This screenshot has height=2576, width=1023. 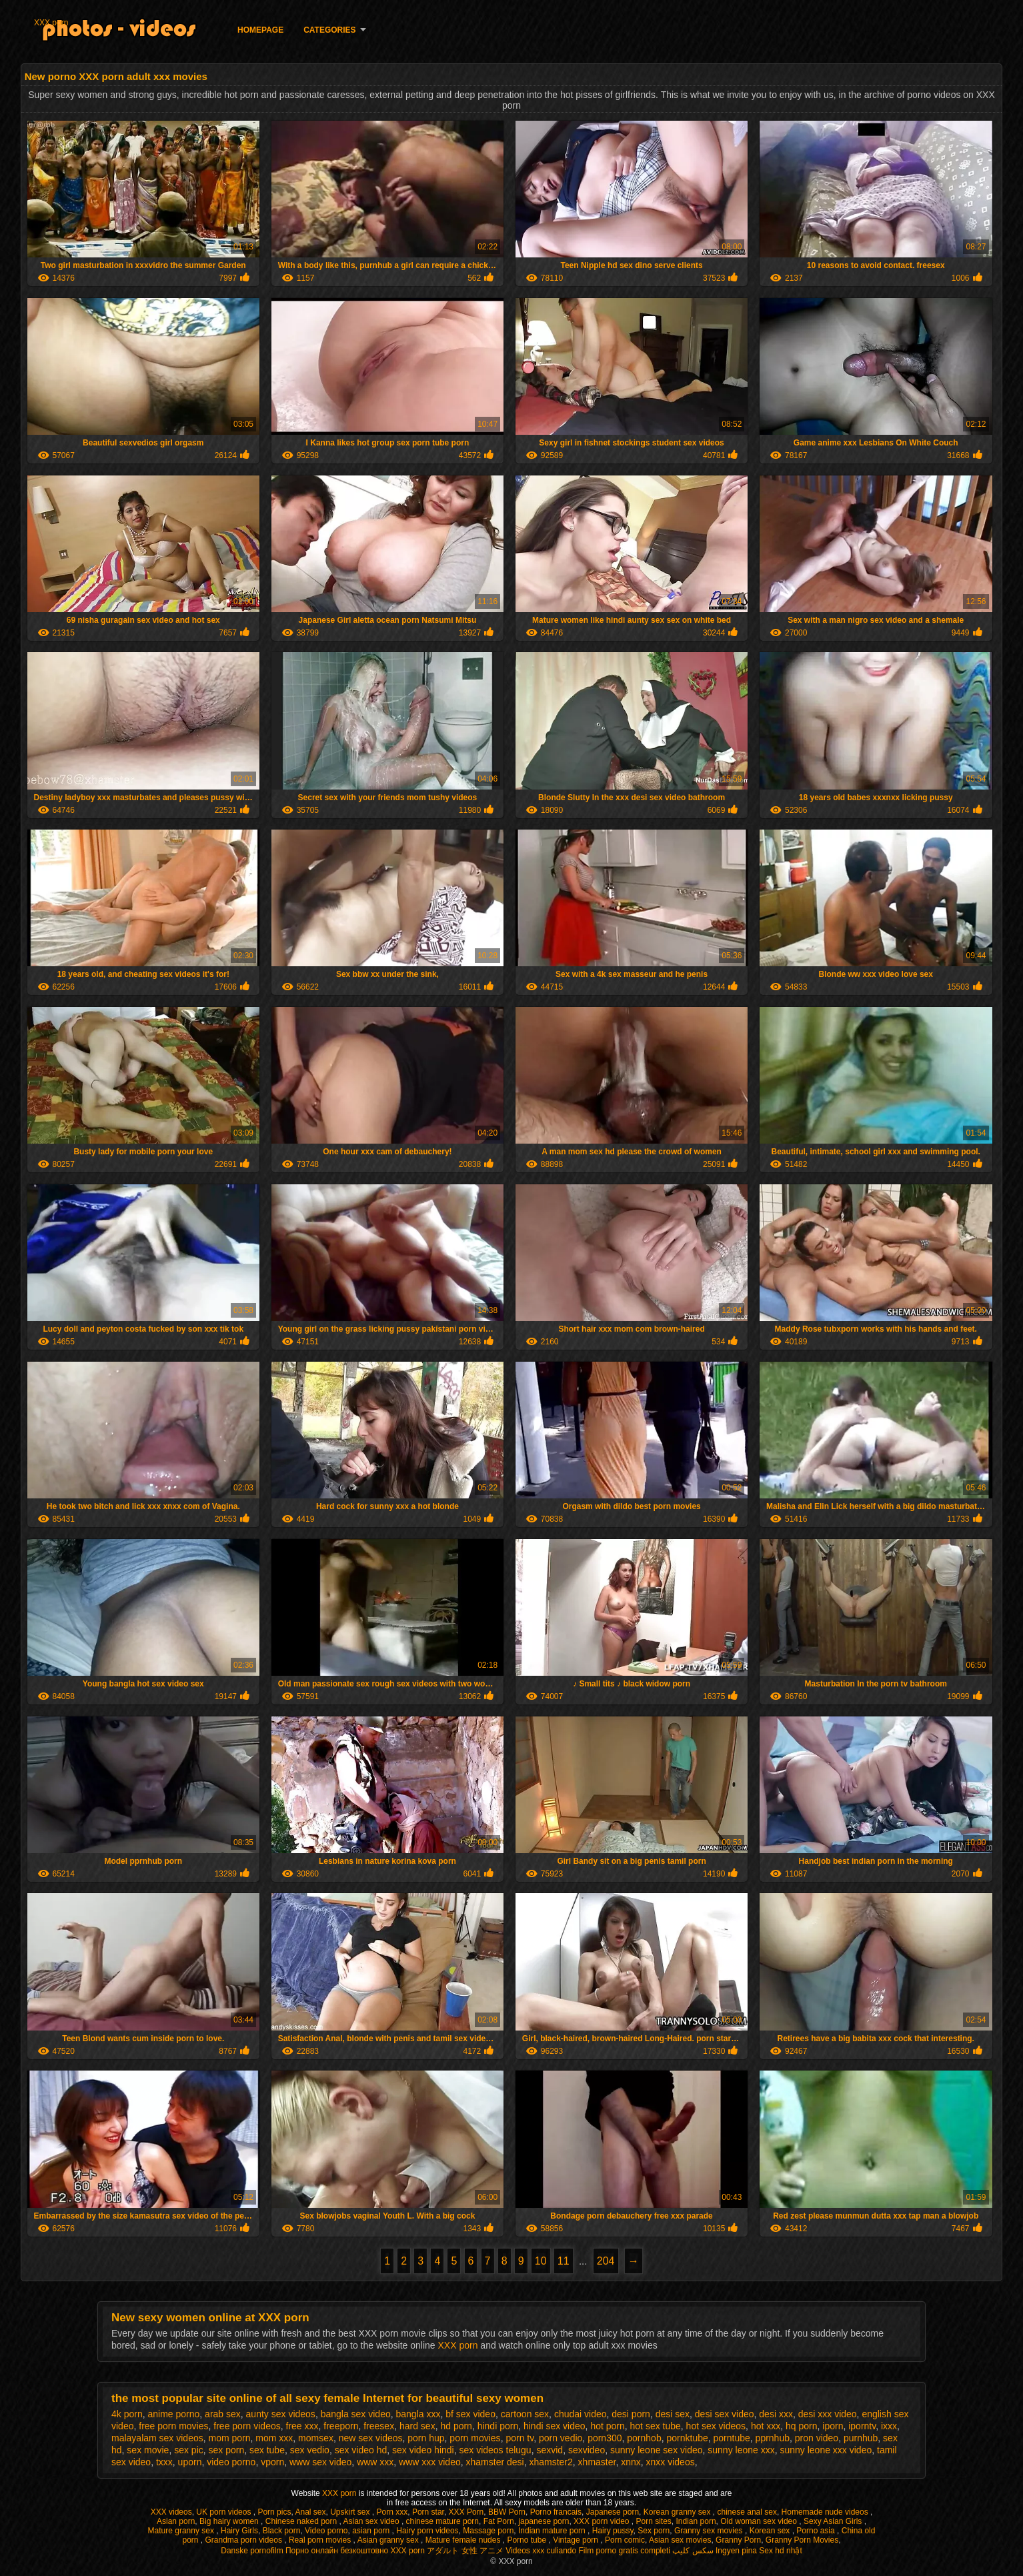 I want to click on sunny leone xxx, so click(x=741, y=2450).